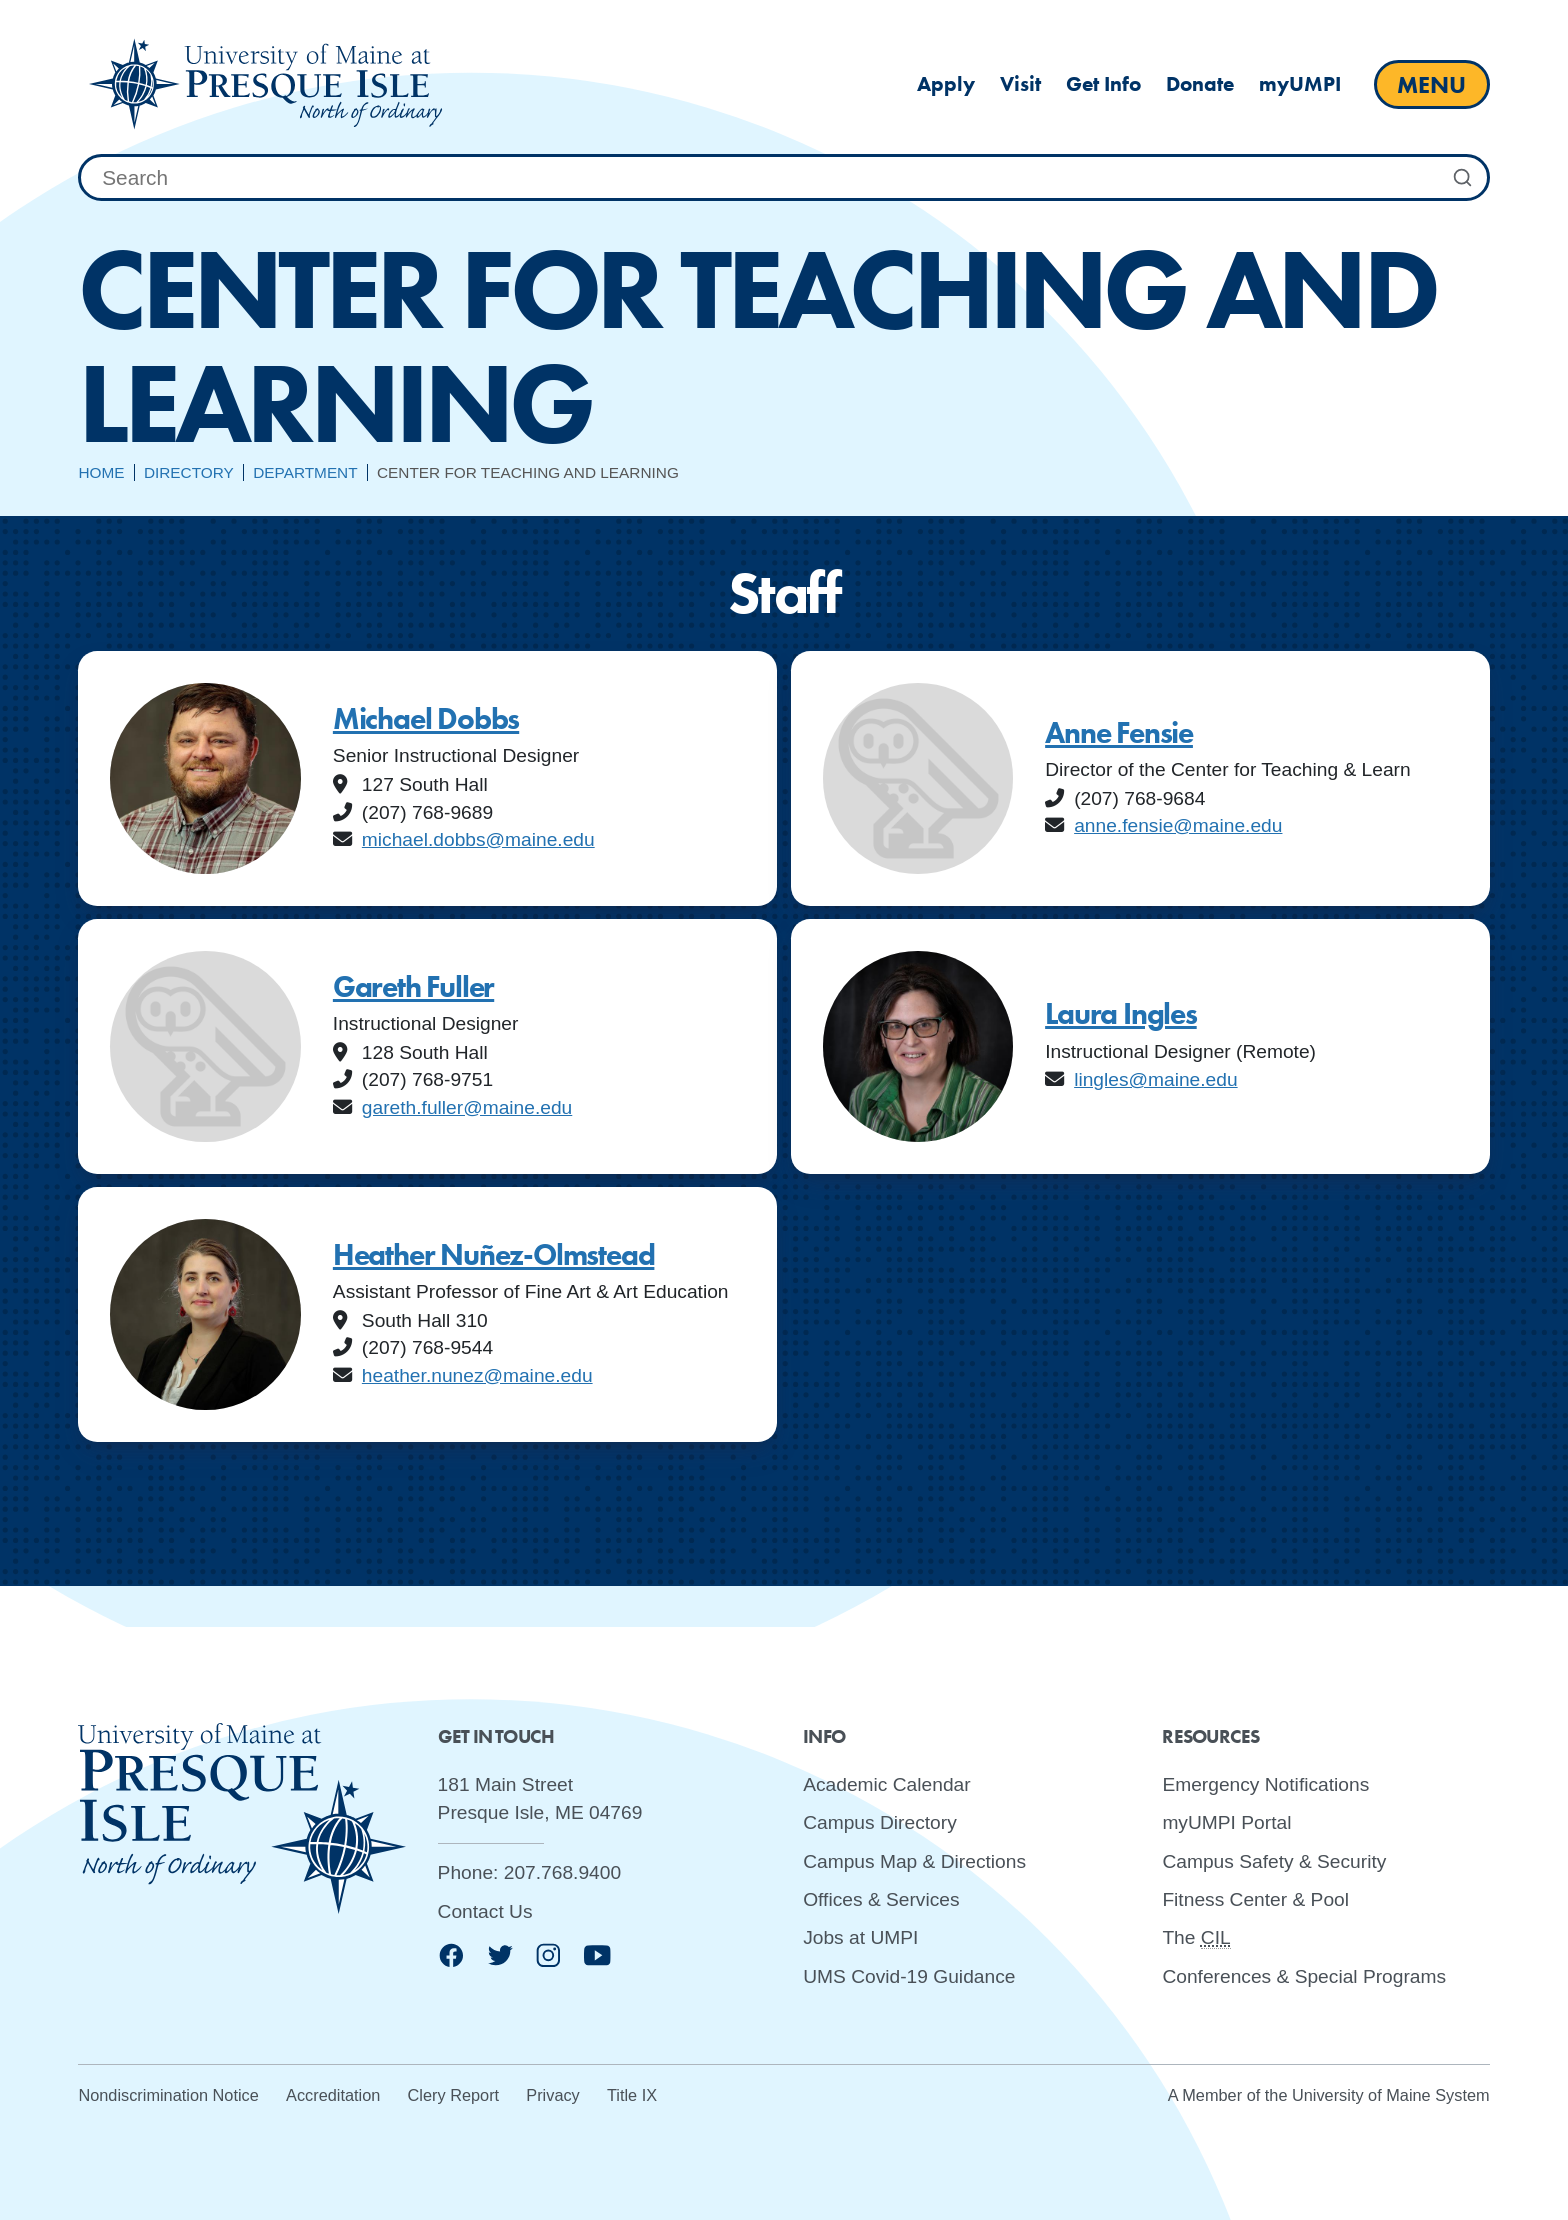  Describe the element at coordinates (783, 178) in the screenshot. I see `[combobox]` at that location.